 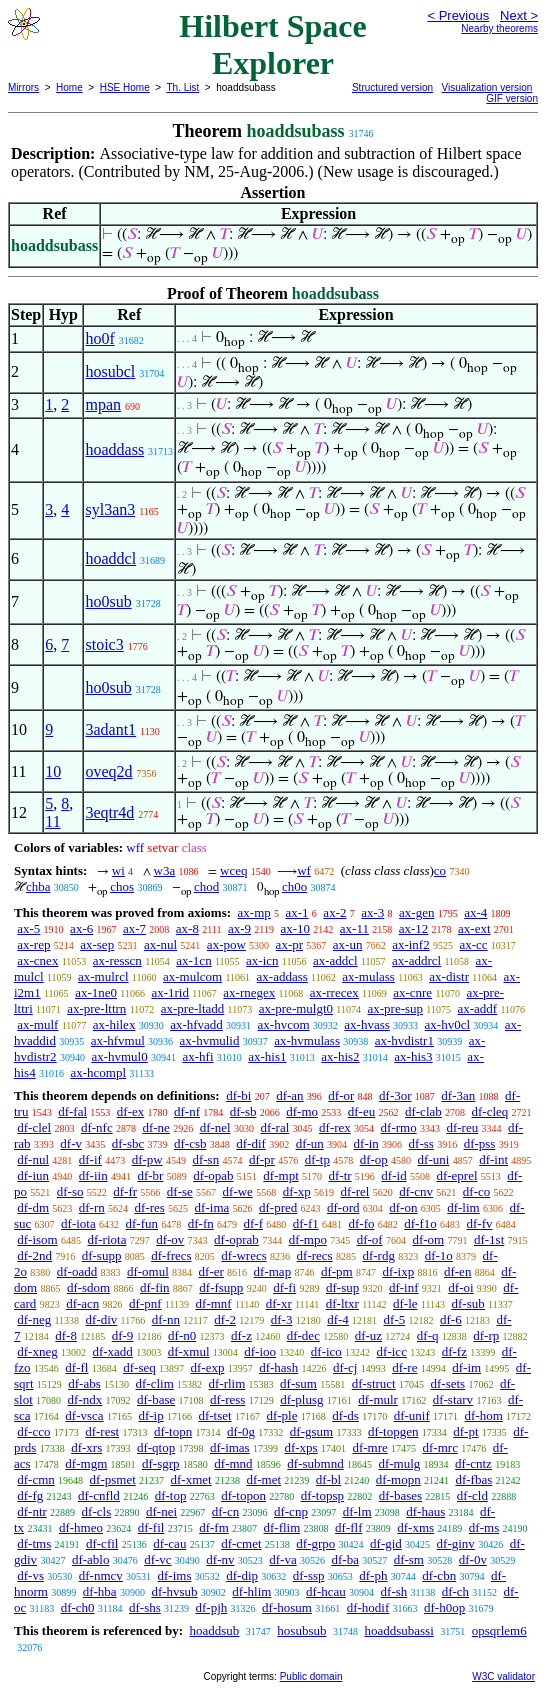 I want to click on ax-hvdistr1, so click(x=404, y=1040).